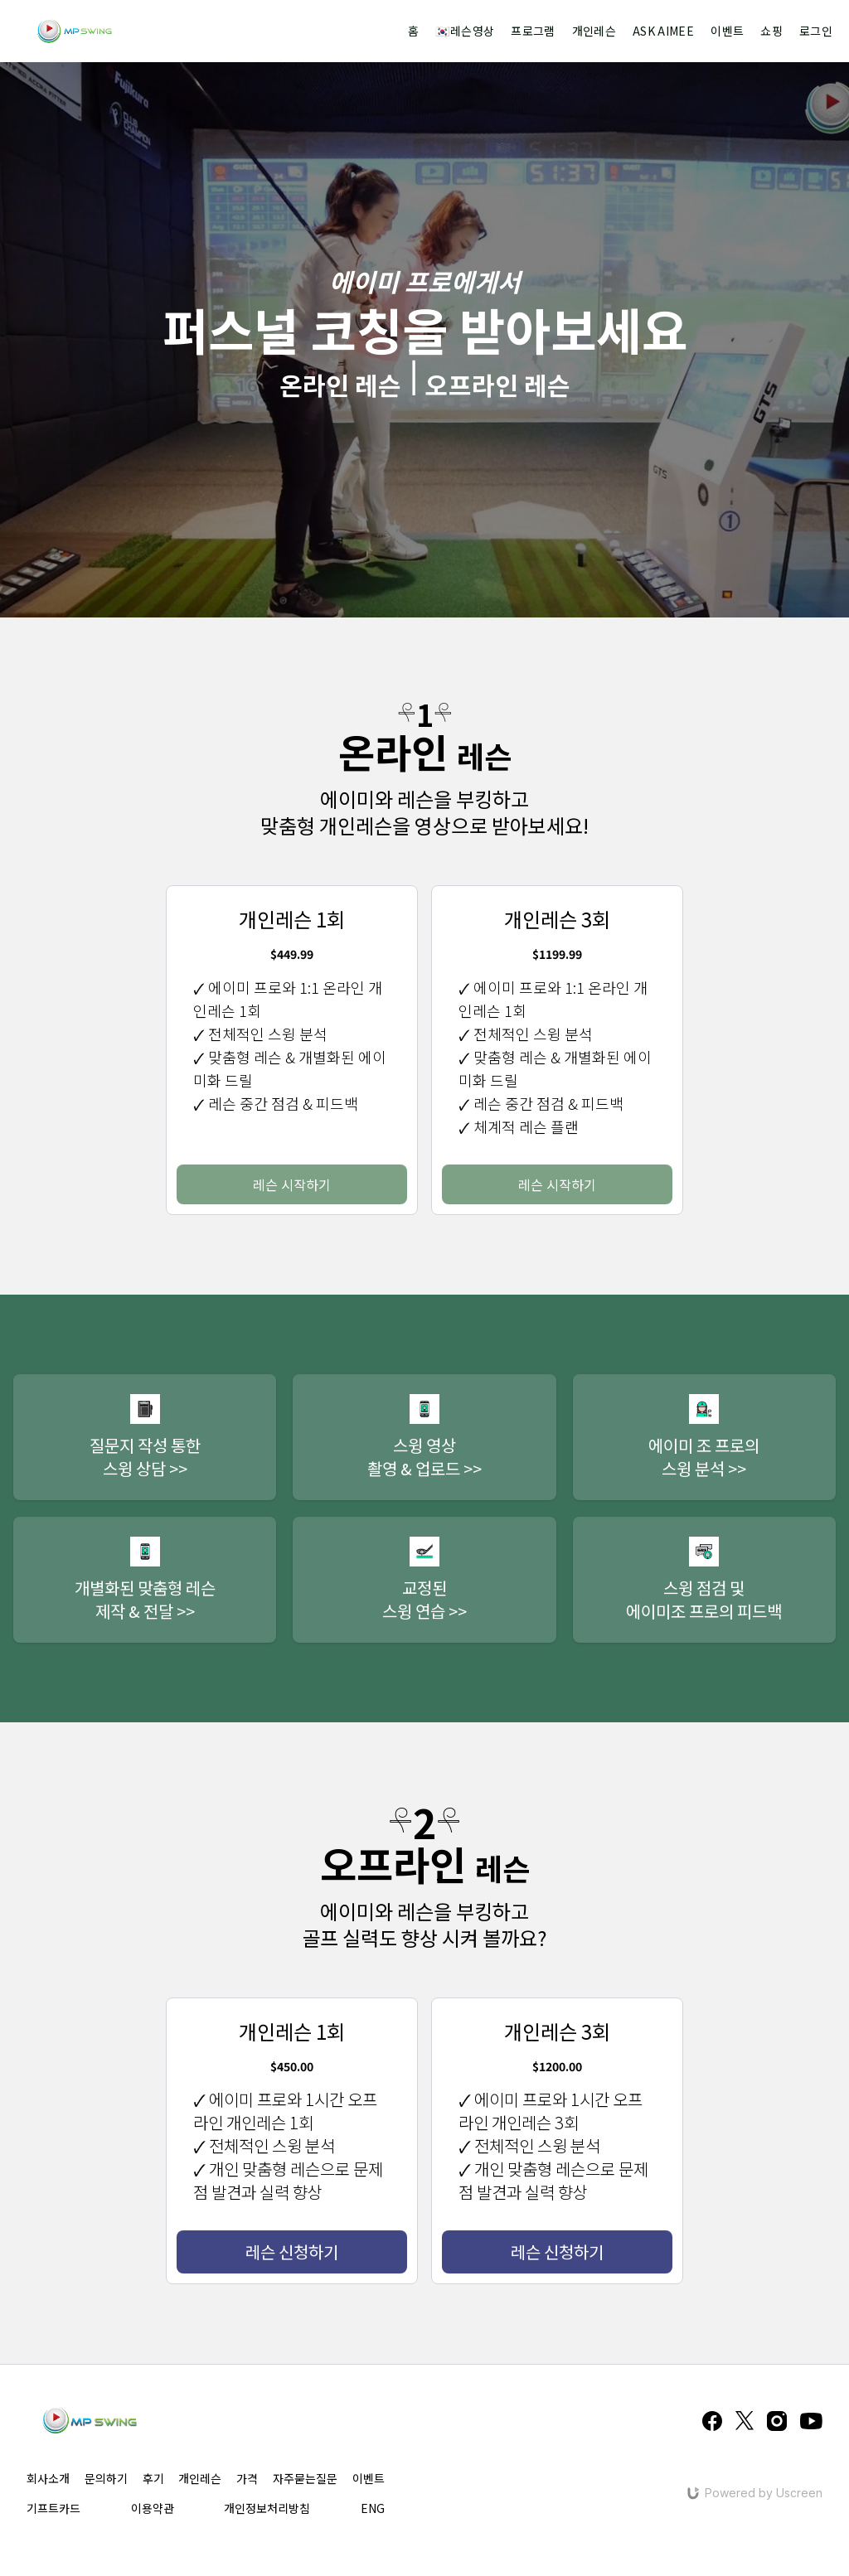 The image size is (849, 2576). What do you see at coordinates (373, 2508) in the screenshot?
I see `ENG` at bounding box center [373, 2508].